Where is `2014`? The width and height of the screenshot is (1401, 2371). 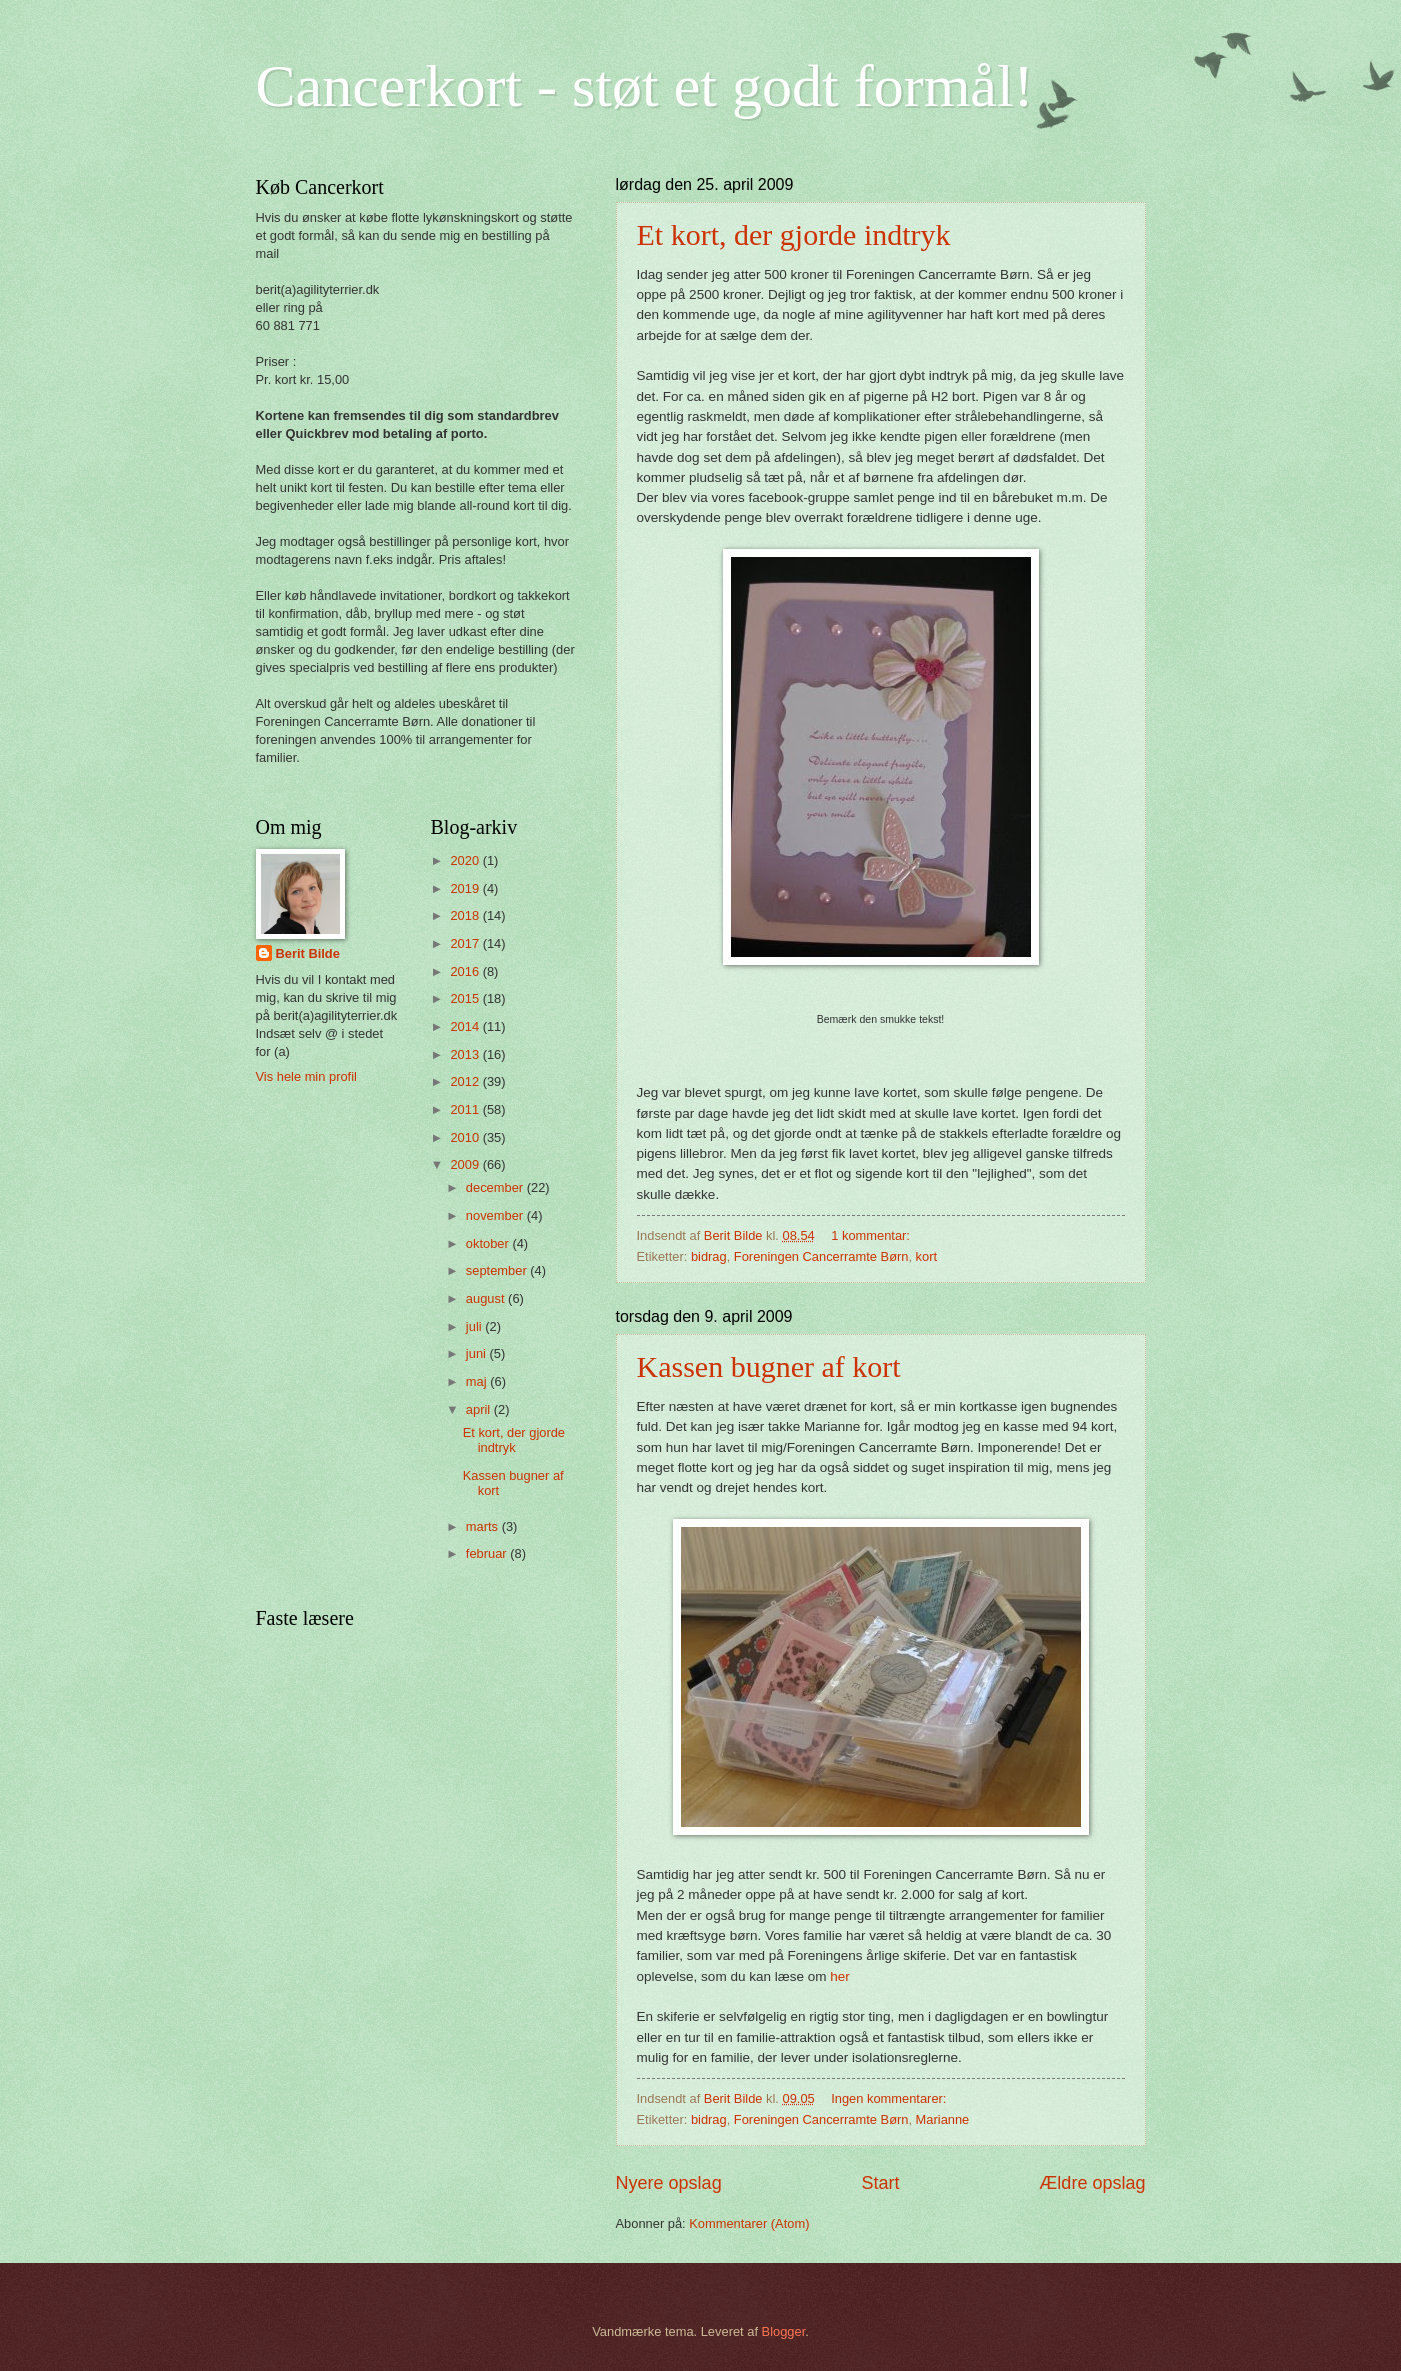 2014 is located at coordinates (466, 1026).